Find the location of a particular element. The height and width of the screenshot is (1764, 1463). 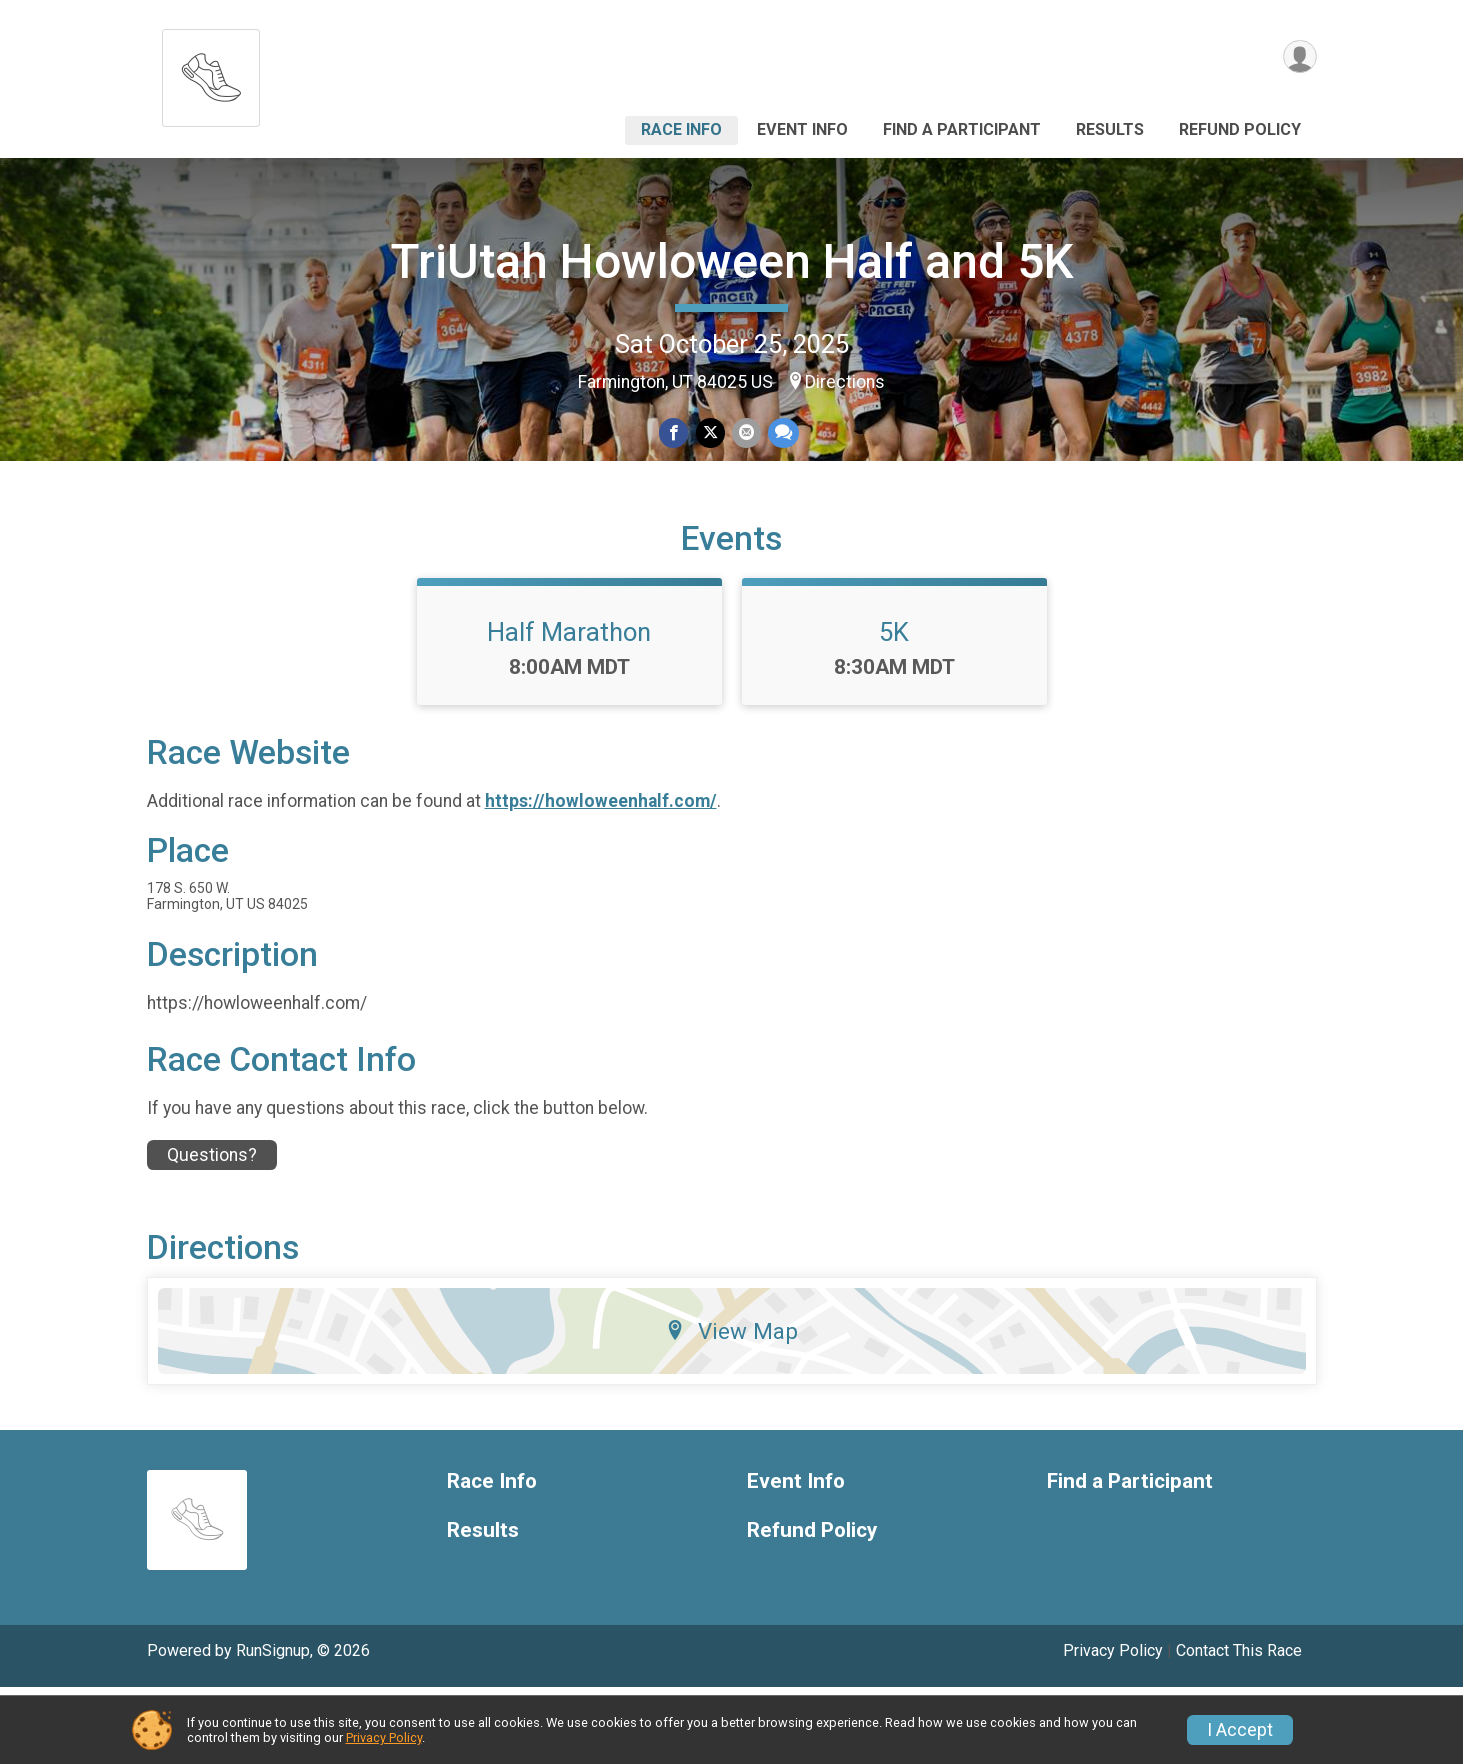

[Share on Twitter] is located at coordinates (710, 433).